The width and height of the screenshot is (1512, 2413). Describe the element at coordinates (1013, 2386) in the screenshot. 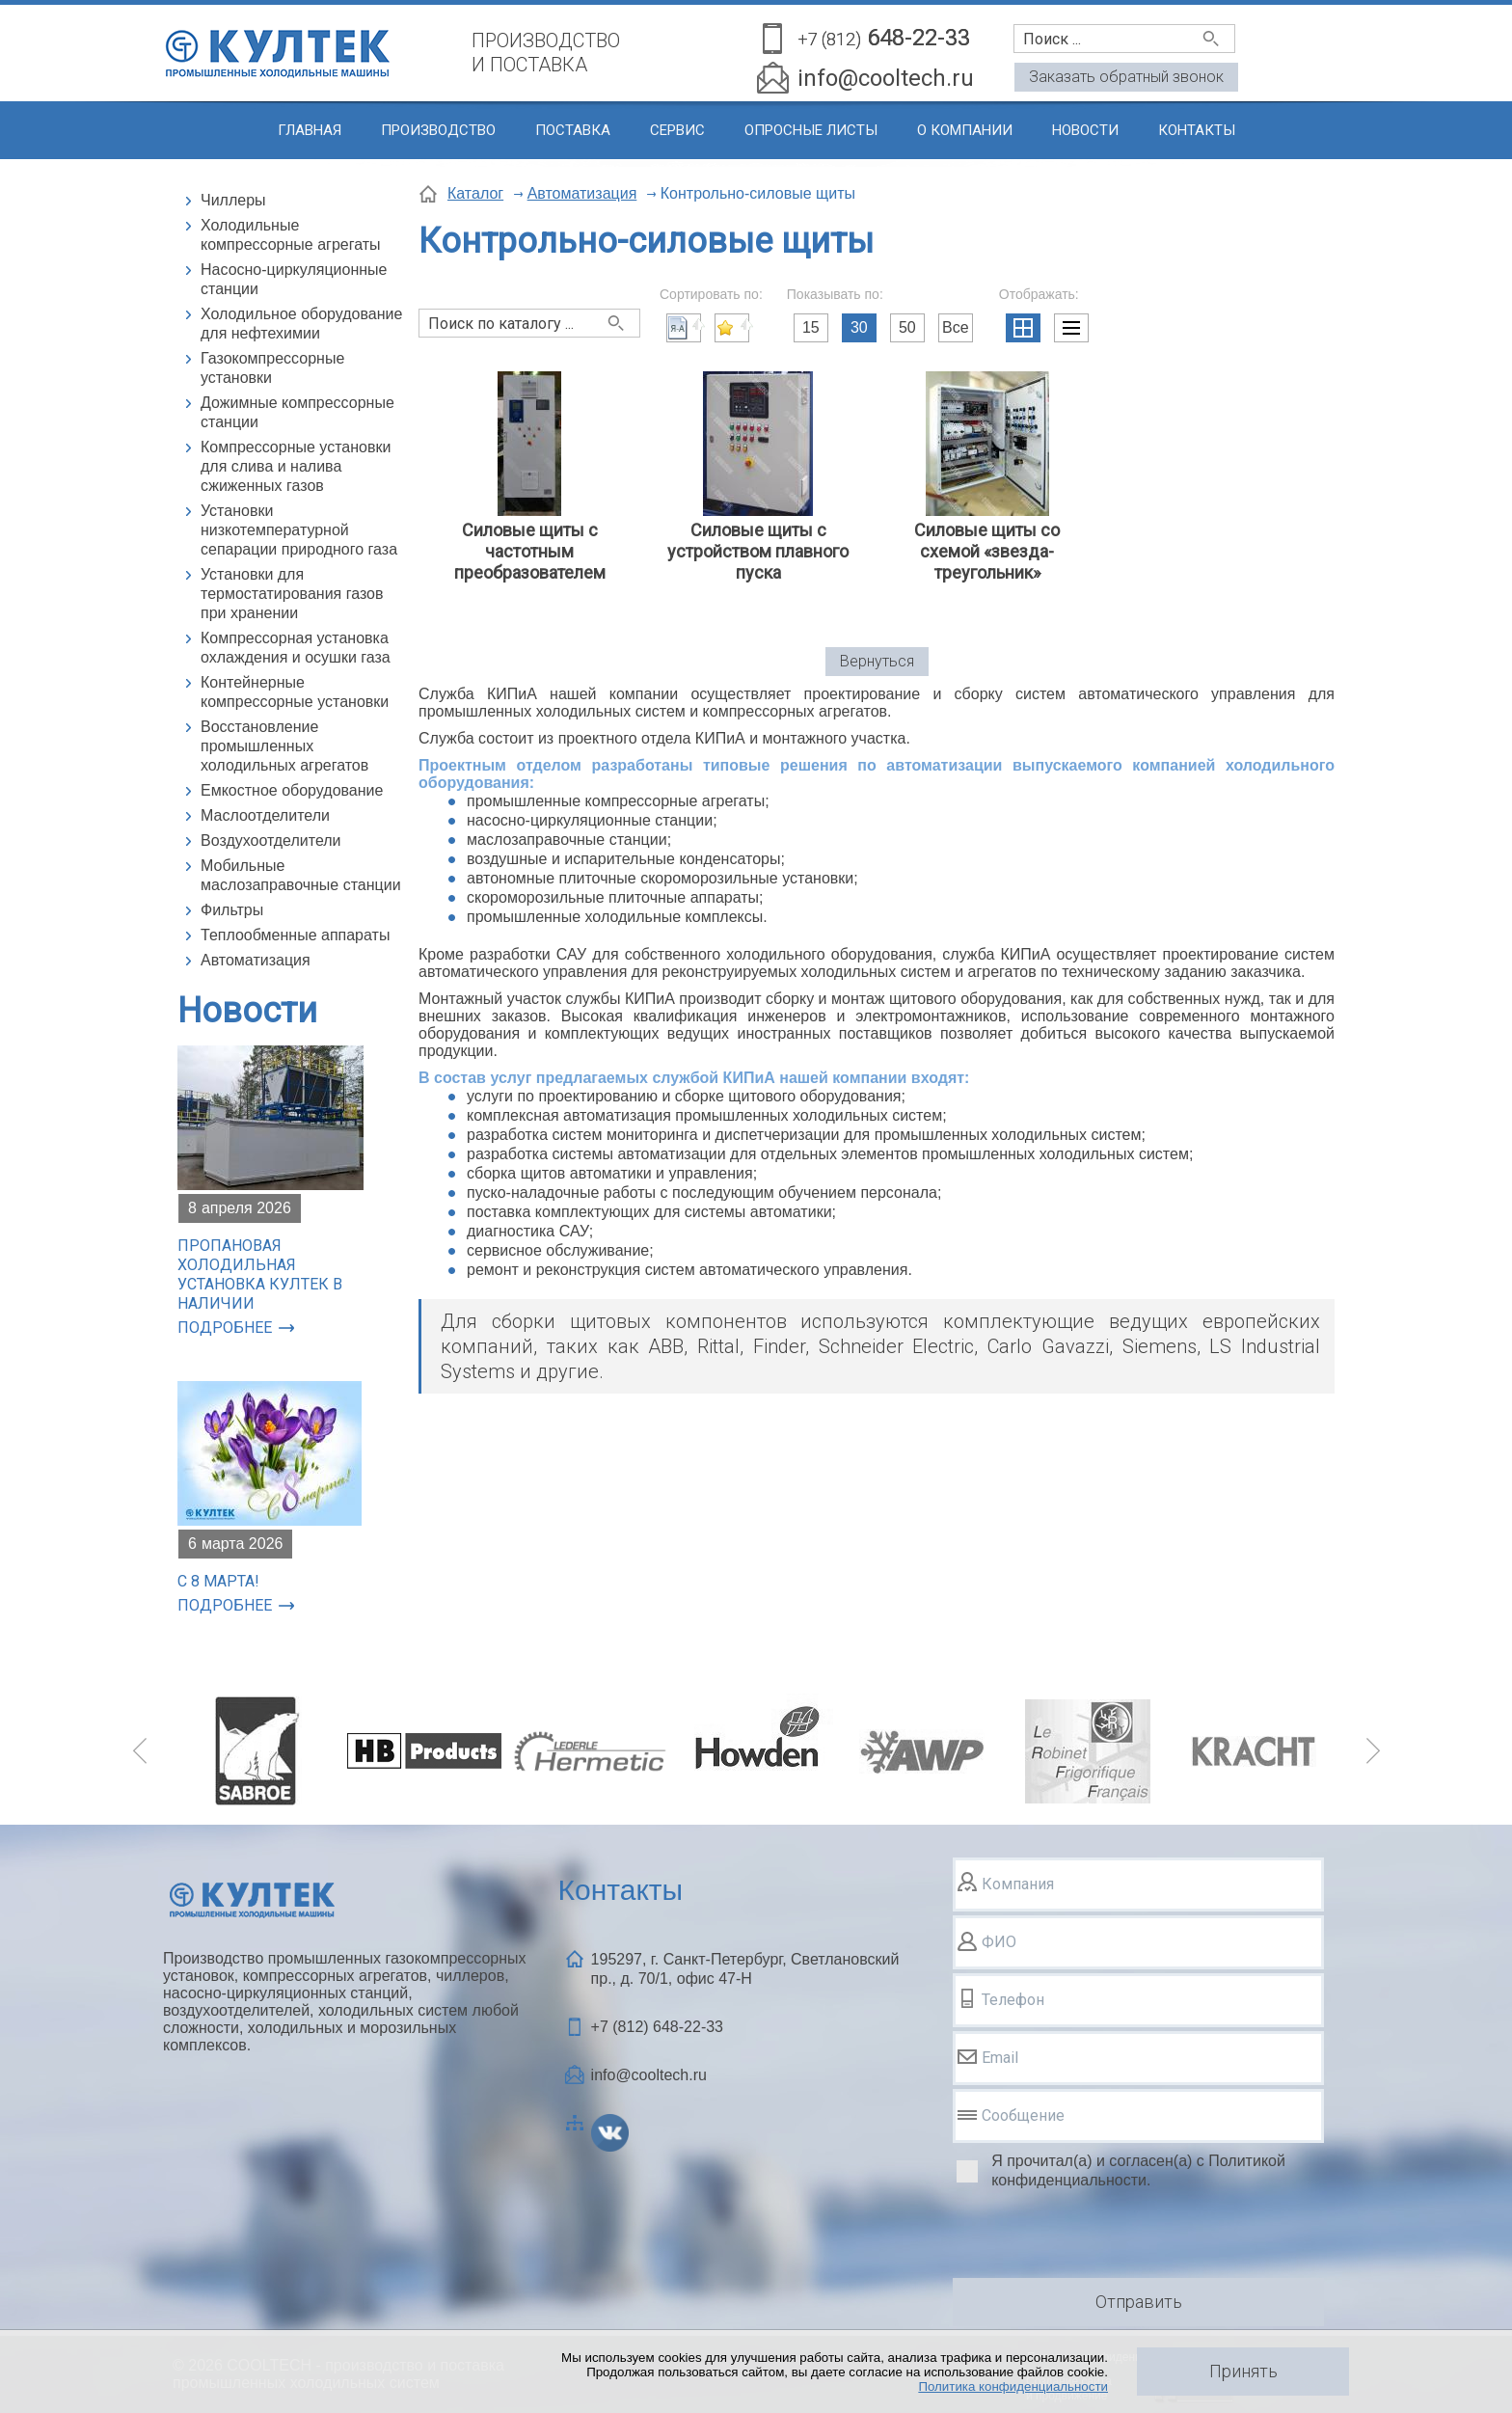

I see `Политика конфиденциальности` at that location.